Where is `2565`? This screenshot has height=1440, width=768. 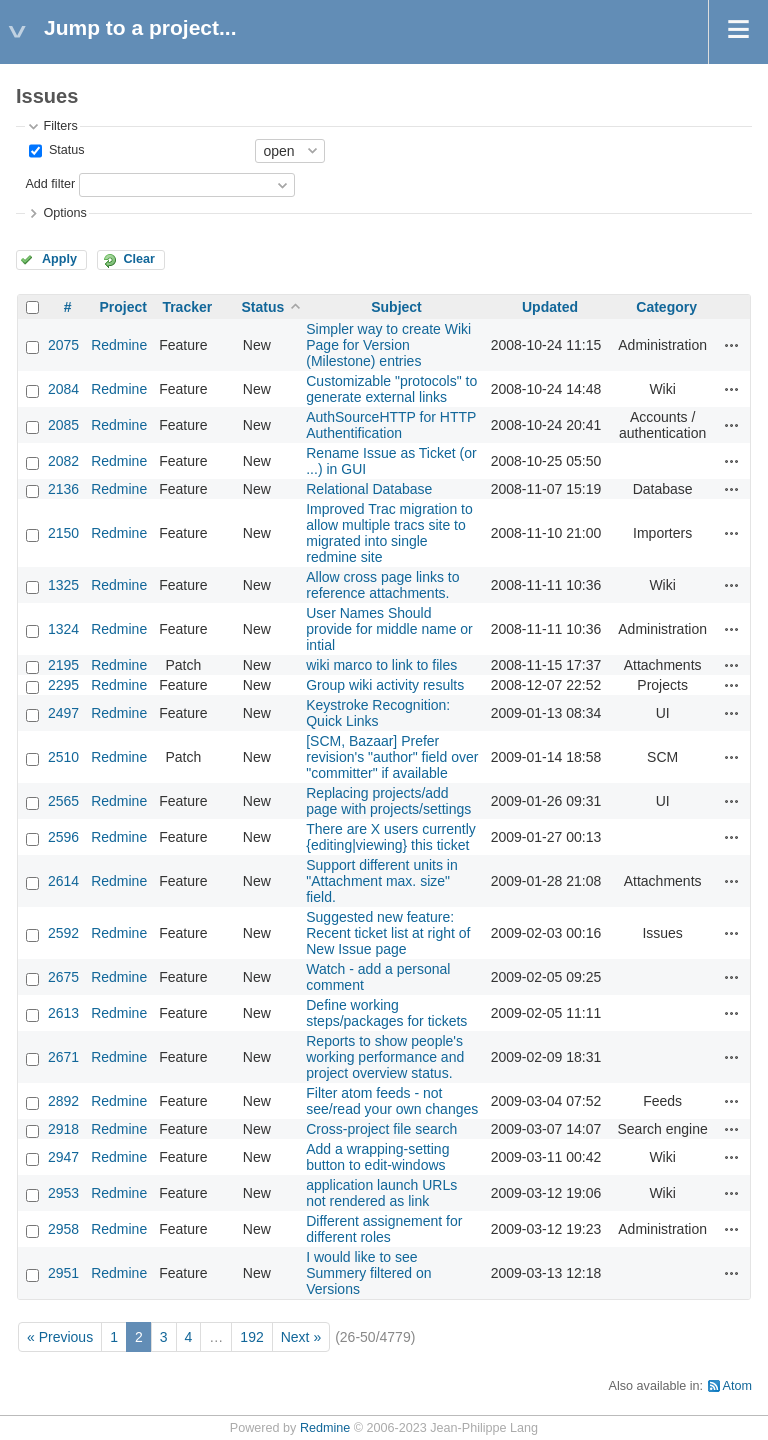
2565 is located at coordinates (63, 801).